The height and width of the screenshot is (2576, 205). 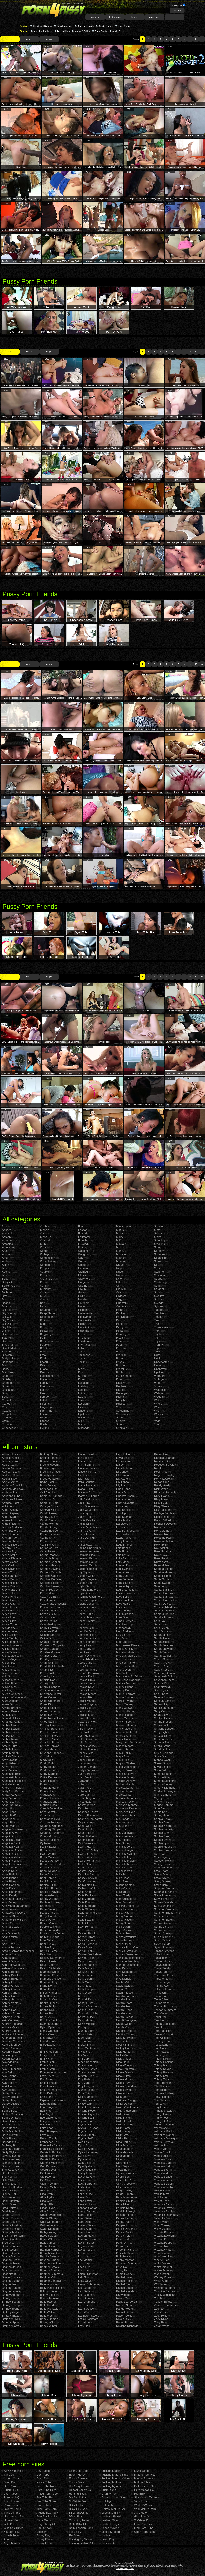 What do you see at coordinates (168, 1912) in the screenshot?
I see `Summer Brielle Taylor` at bounding box center [168, 1912].